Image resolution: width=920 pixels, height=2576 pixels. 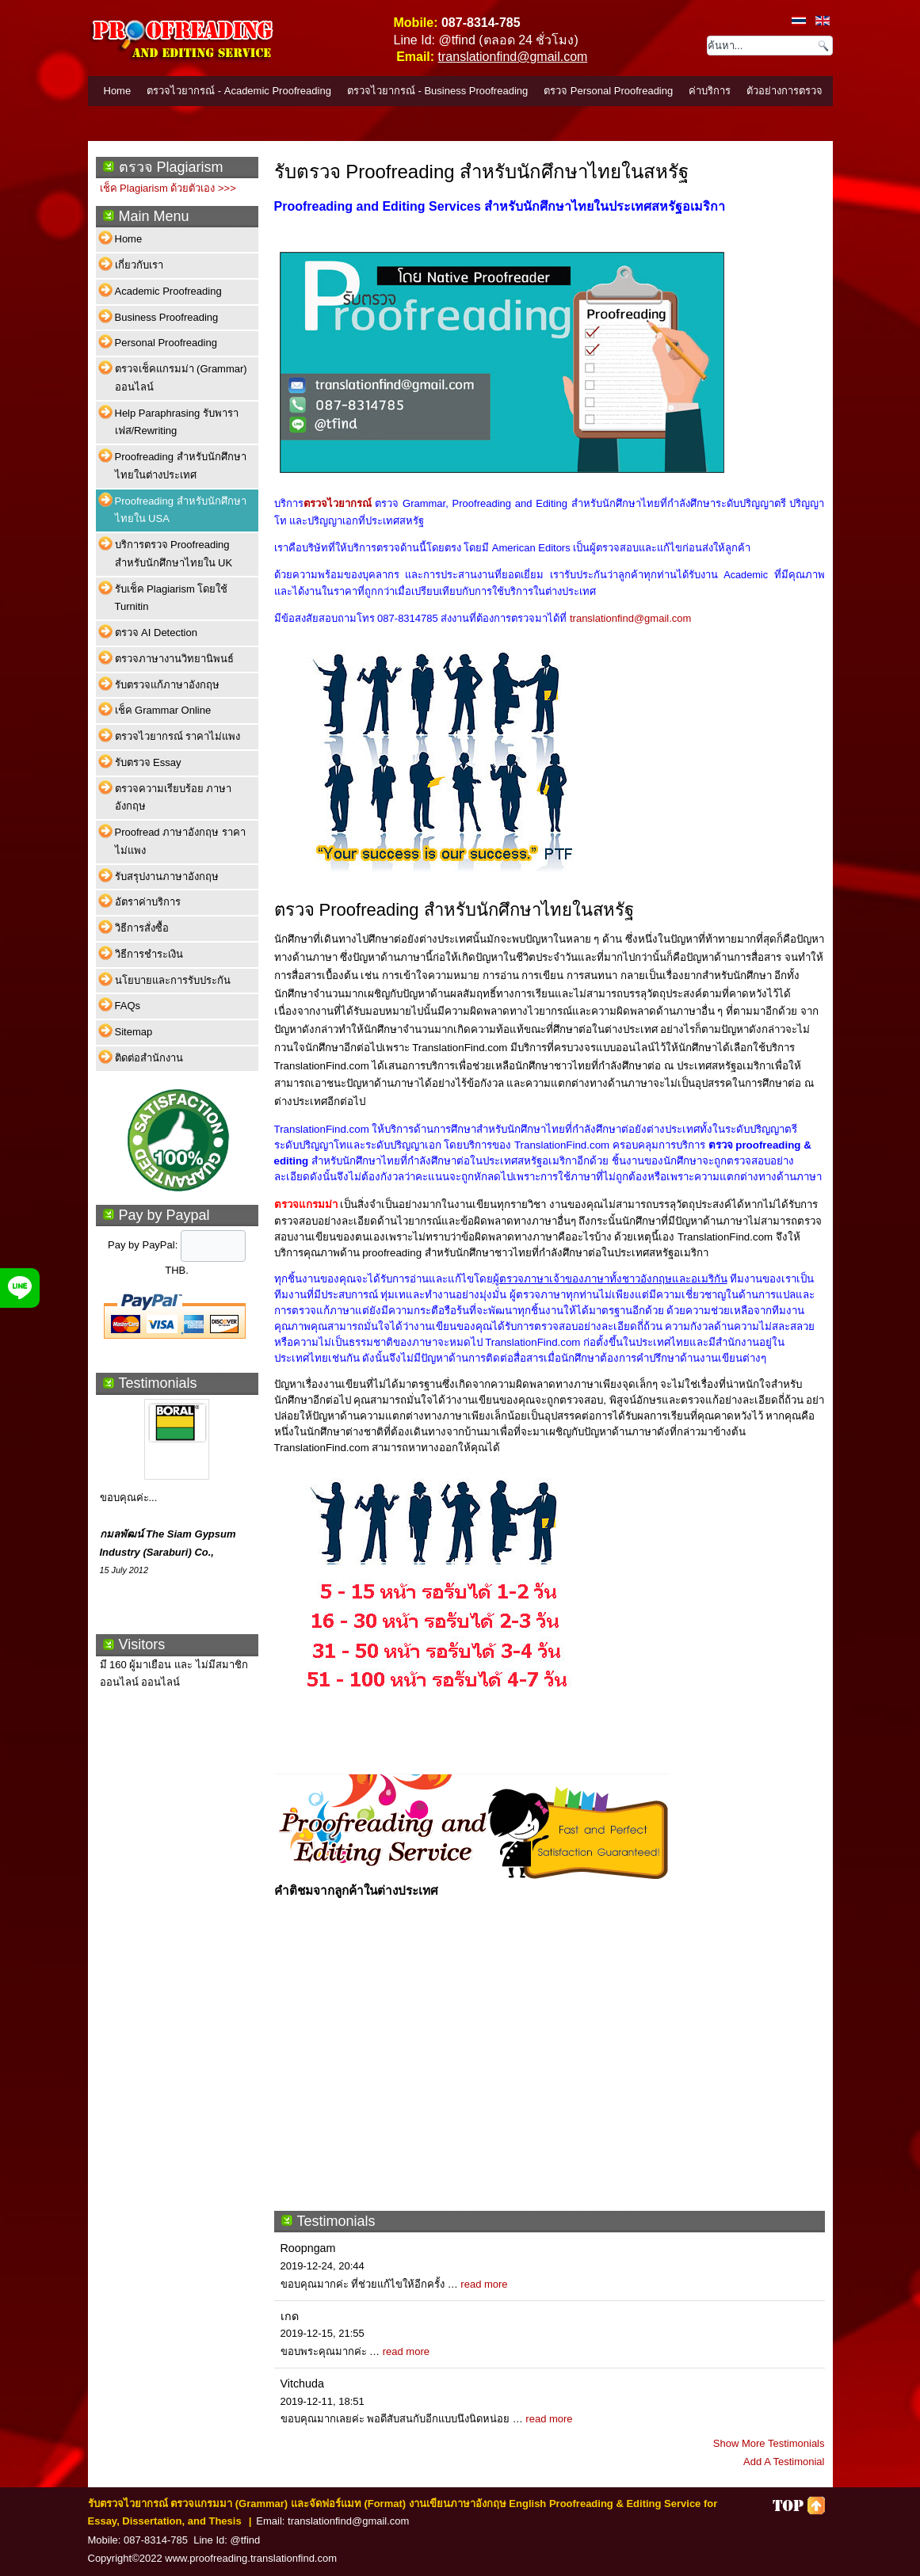 I want to click on Business Proofreading, so click(x=167, y=317).